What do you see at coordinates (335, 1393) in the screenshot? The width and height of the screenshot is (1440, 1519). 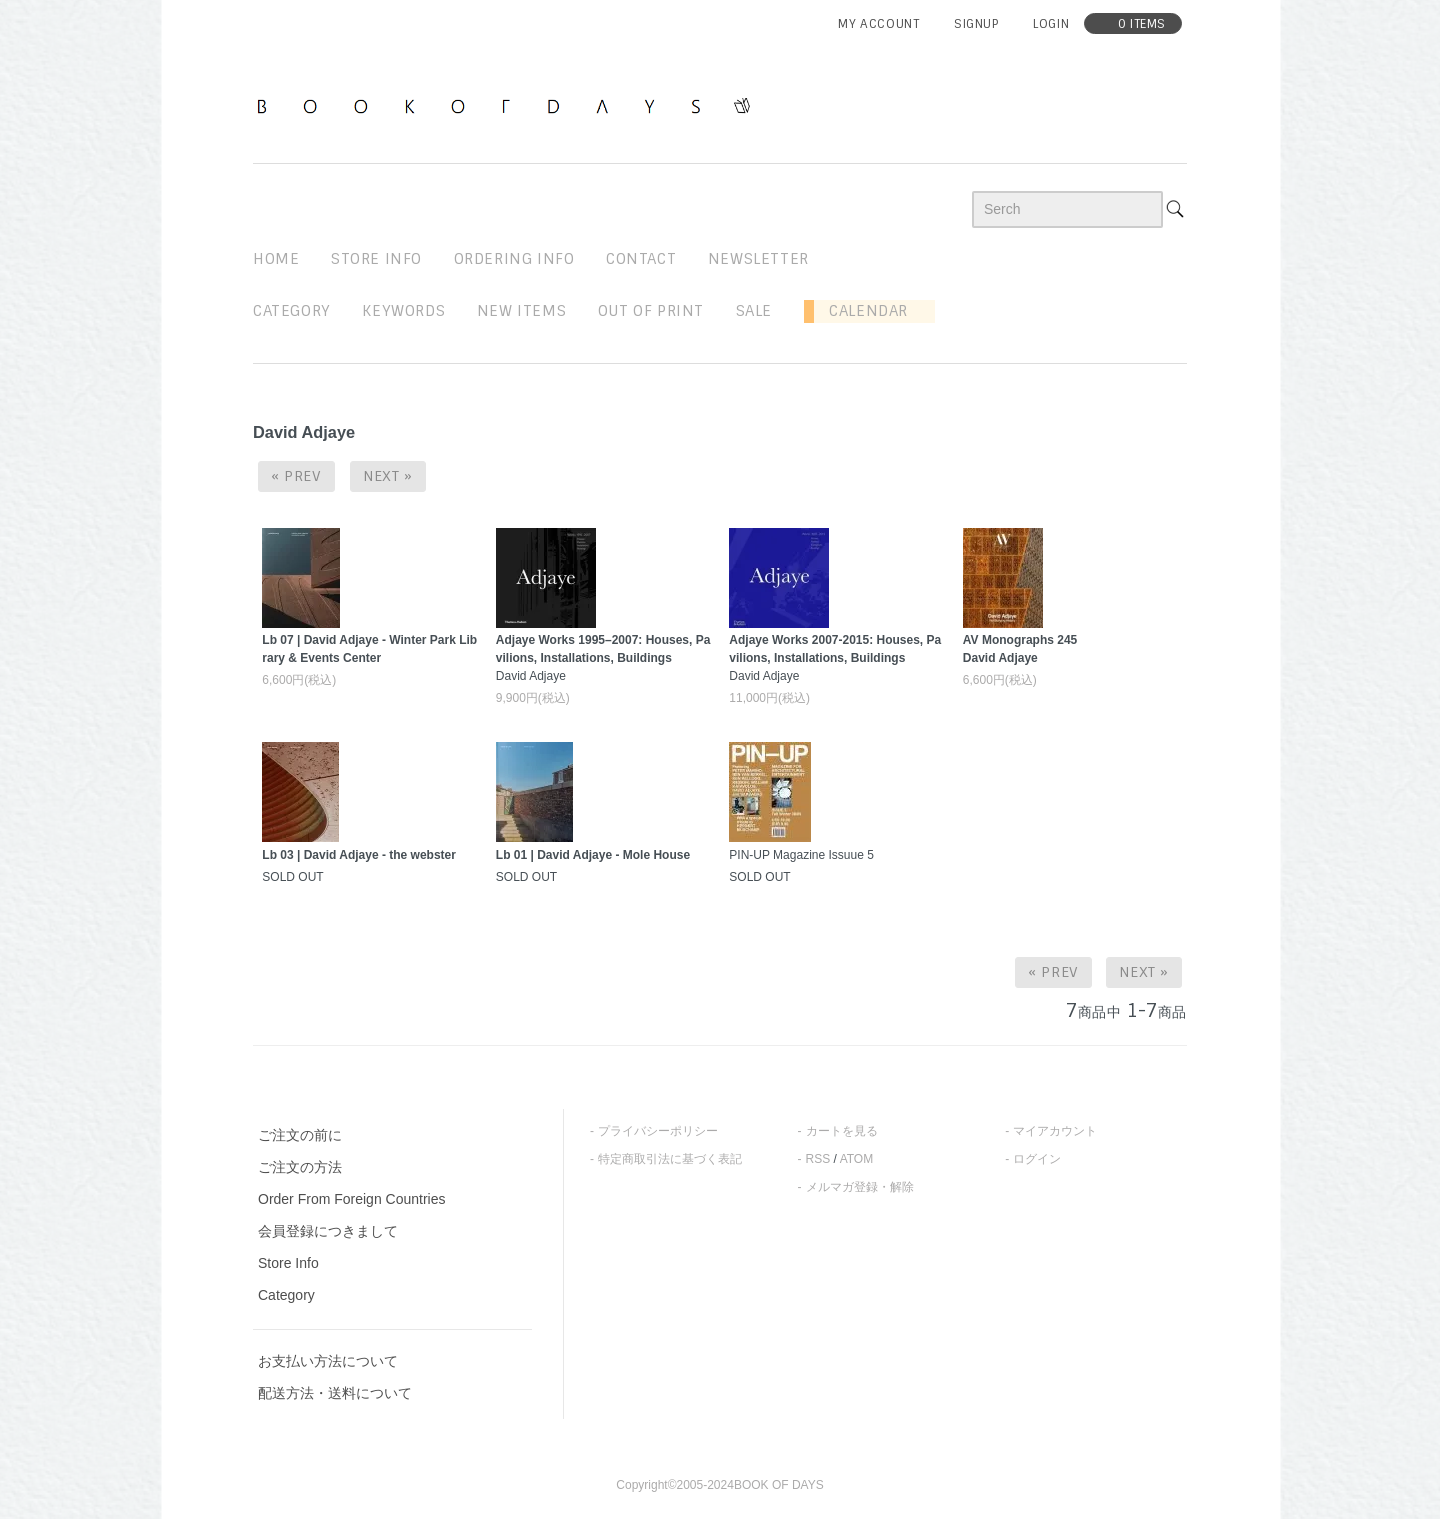 I see `配送方法・送料について` at bounding box center [335, 1393].